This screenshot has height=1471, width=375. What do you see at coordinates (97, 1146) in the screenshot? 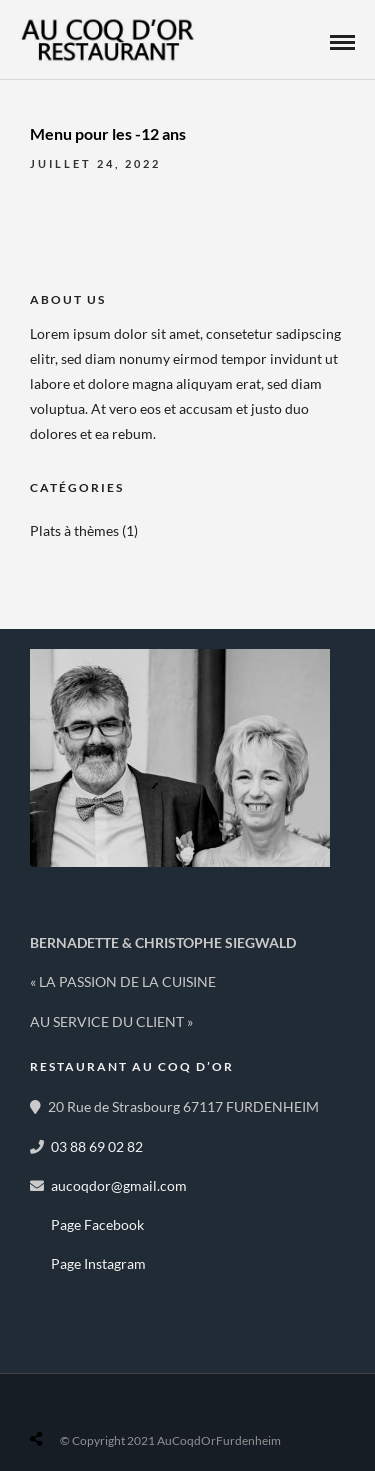
I see `03 88 69 02 82` at bounding box center [97, 1146].